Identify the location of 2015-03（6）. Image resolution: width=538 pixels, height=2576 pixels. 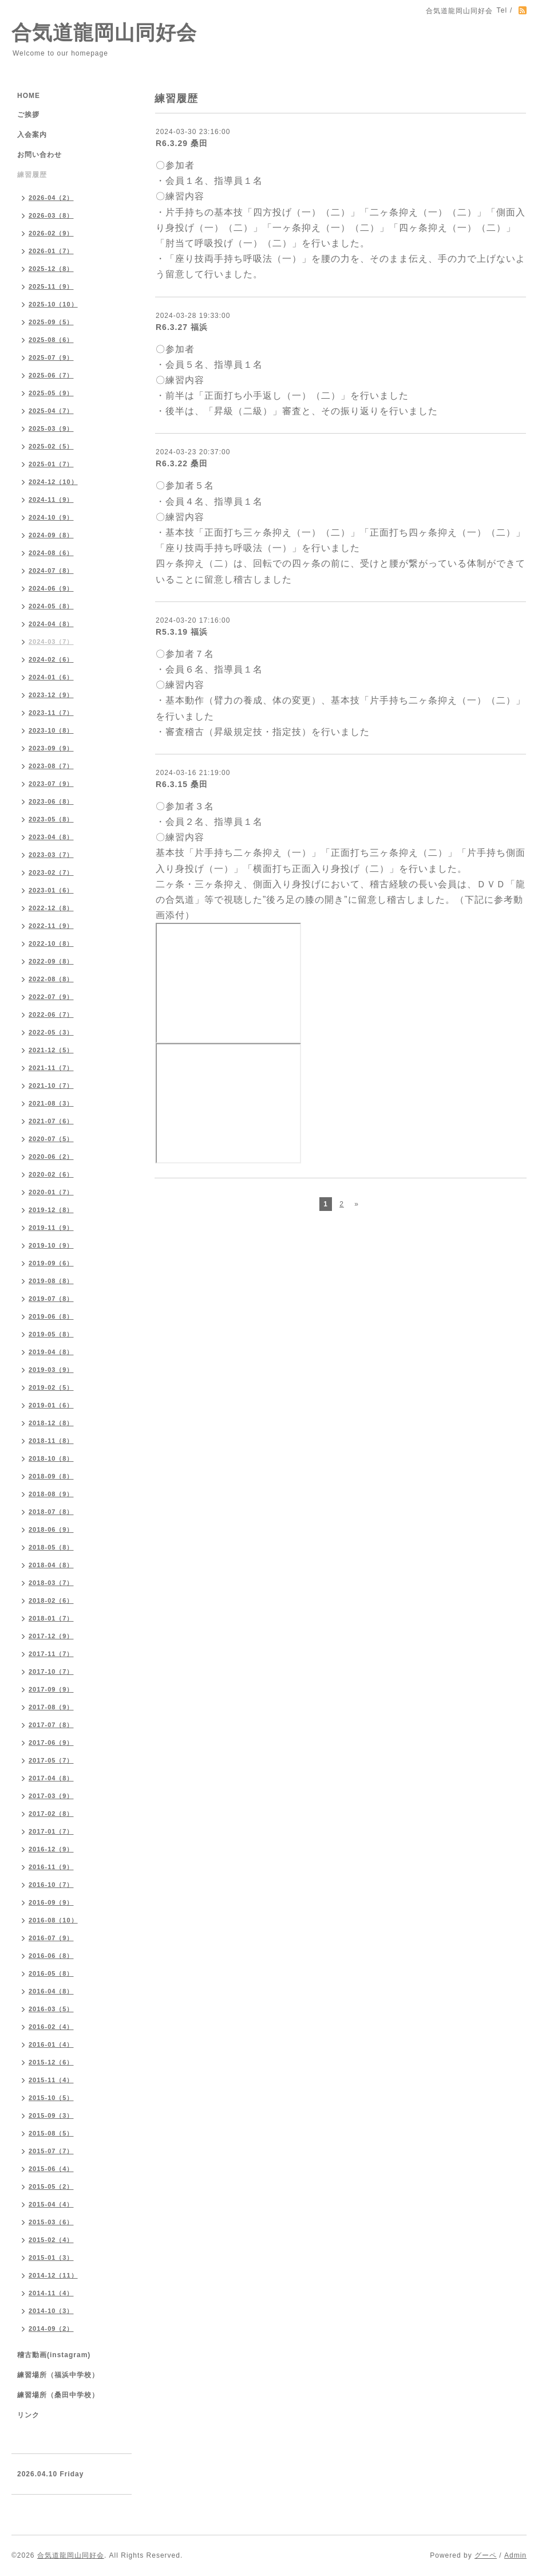
(51, 2222).